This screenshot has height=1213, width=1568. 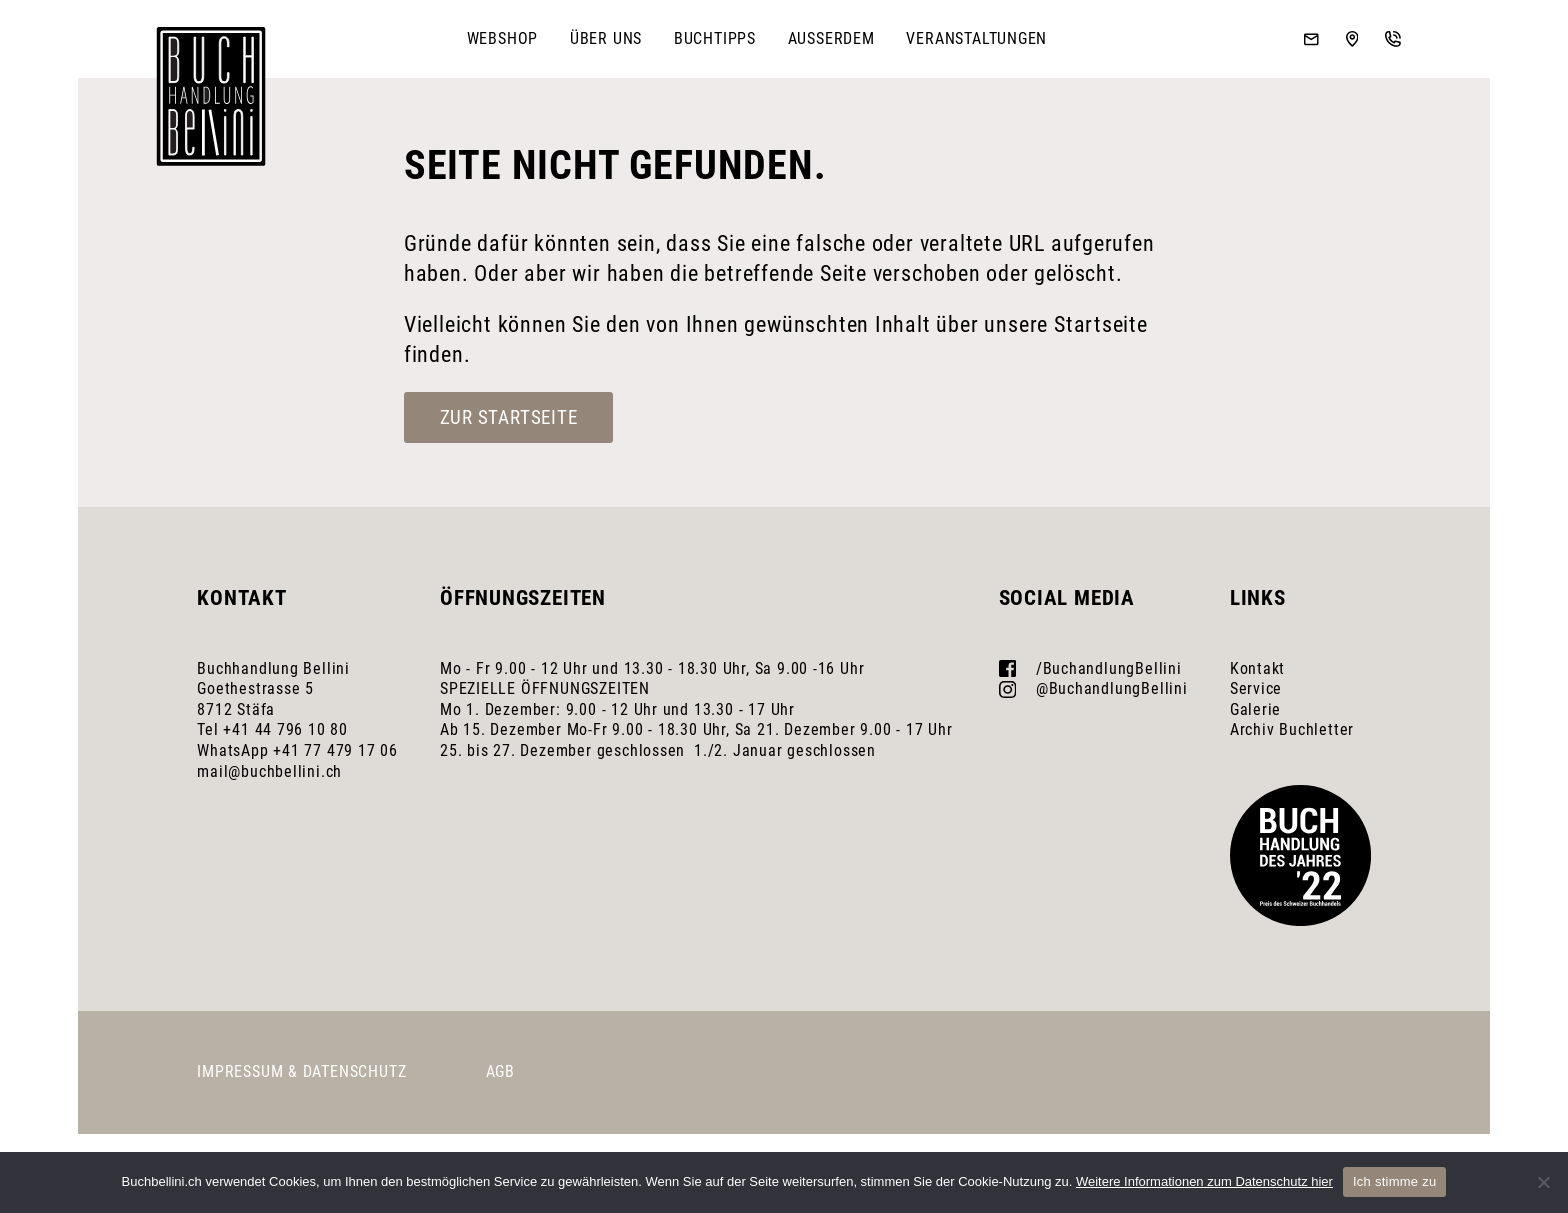 What do you see at coordinates (503, 38) in the screenshot?
I see `Webshop` at bounding box center [503, 38].